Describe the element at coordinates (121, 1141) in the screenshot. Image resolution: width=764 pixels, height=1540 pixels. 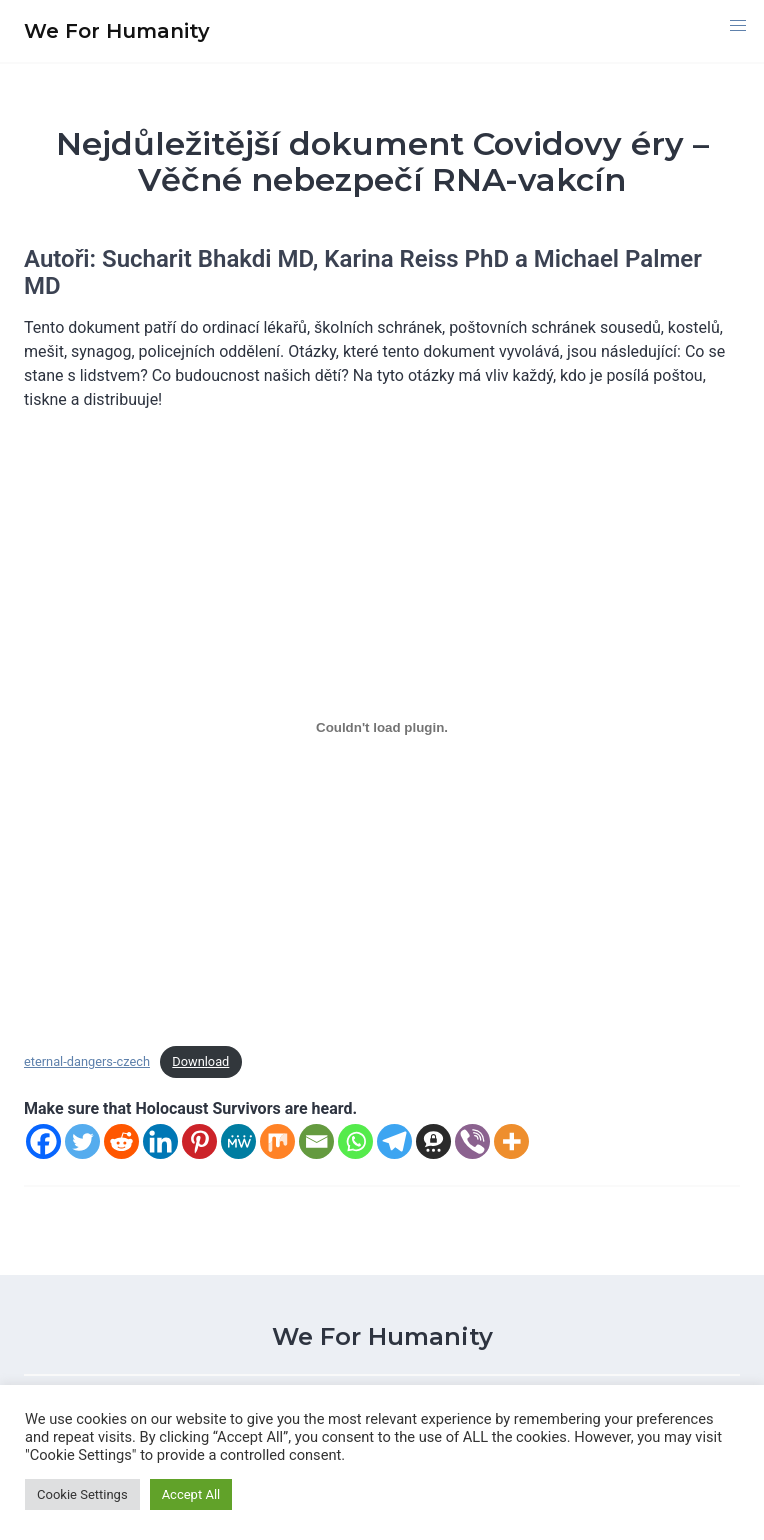
I see `[Reddit]` at that location.